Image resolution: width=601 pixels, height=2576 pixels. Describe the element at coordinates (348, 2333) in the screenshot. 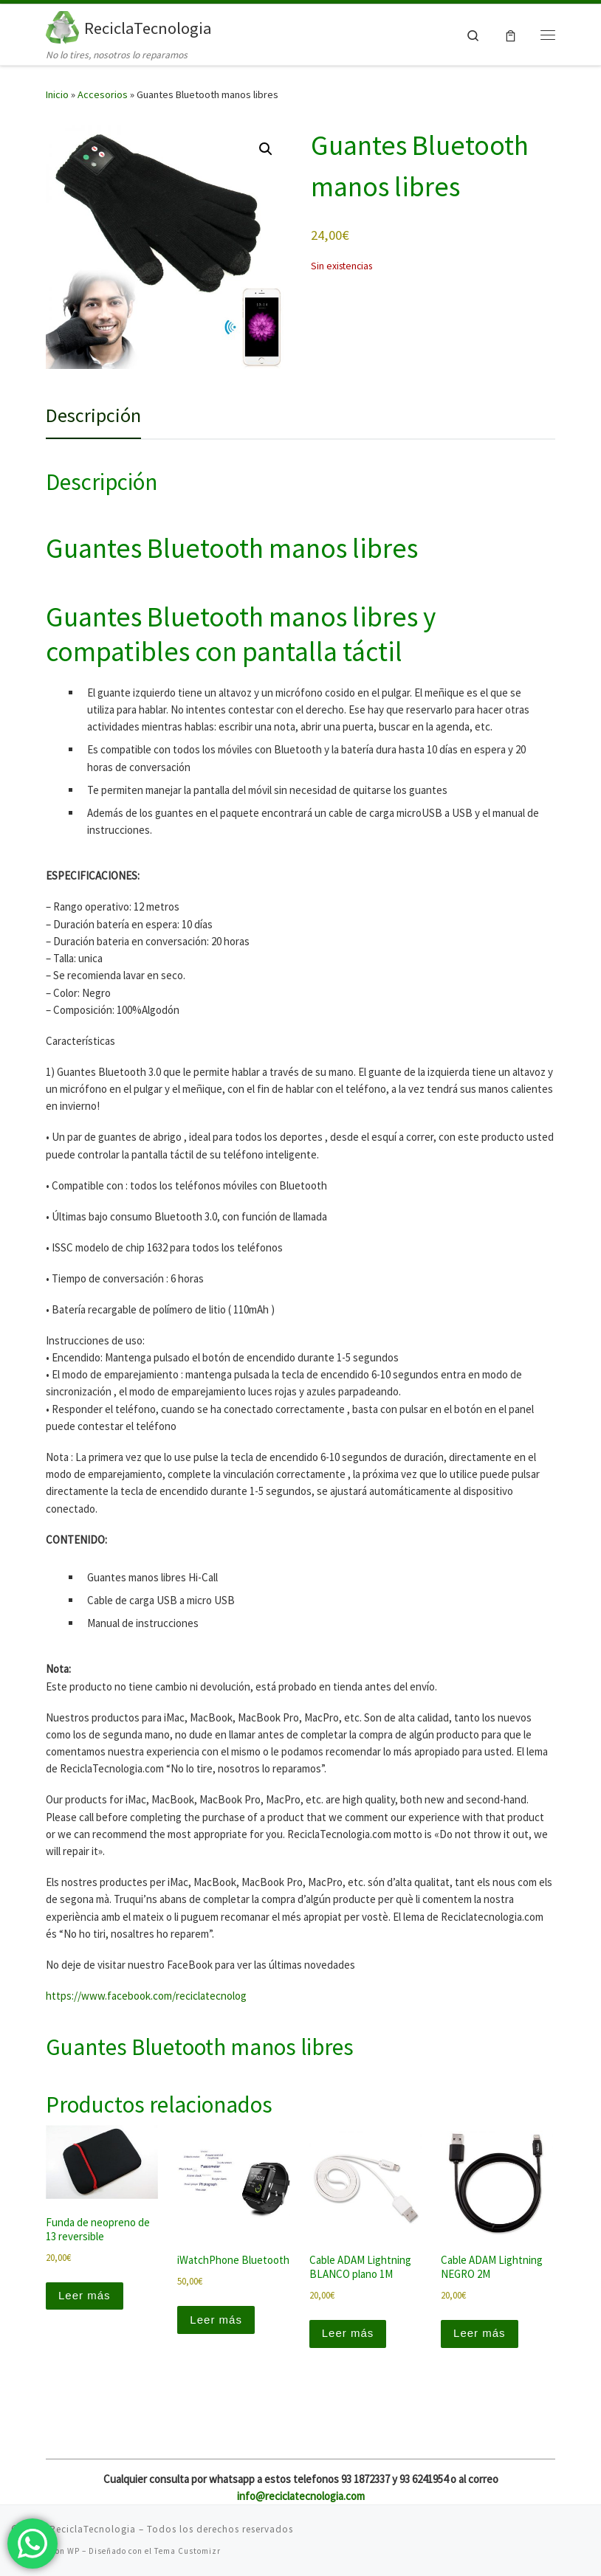

I see `Leer más [Lee más sobre “Cable ADAM Lightning BLANCO plano 1M”]` at that location.